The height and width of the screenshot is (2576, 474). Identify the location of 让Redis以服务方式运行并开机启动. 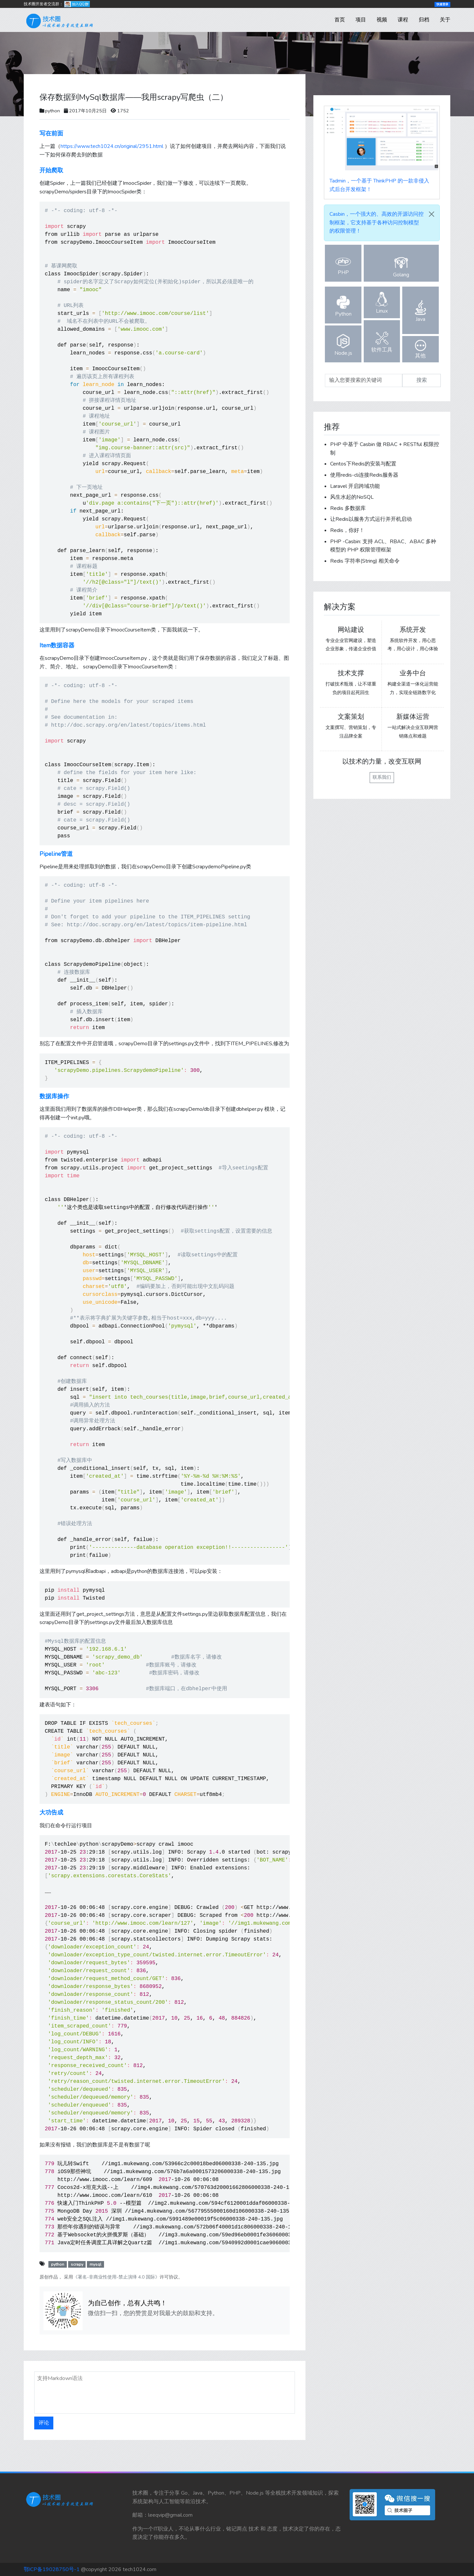
(371, 519).